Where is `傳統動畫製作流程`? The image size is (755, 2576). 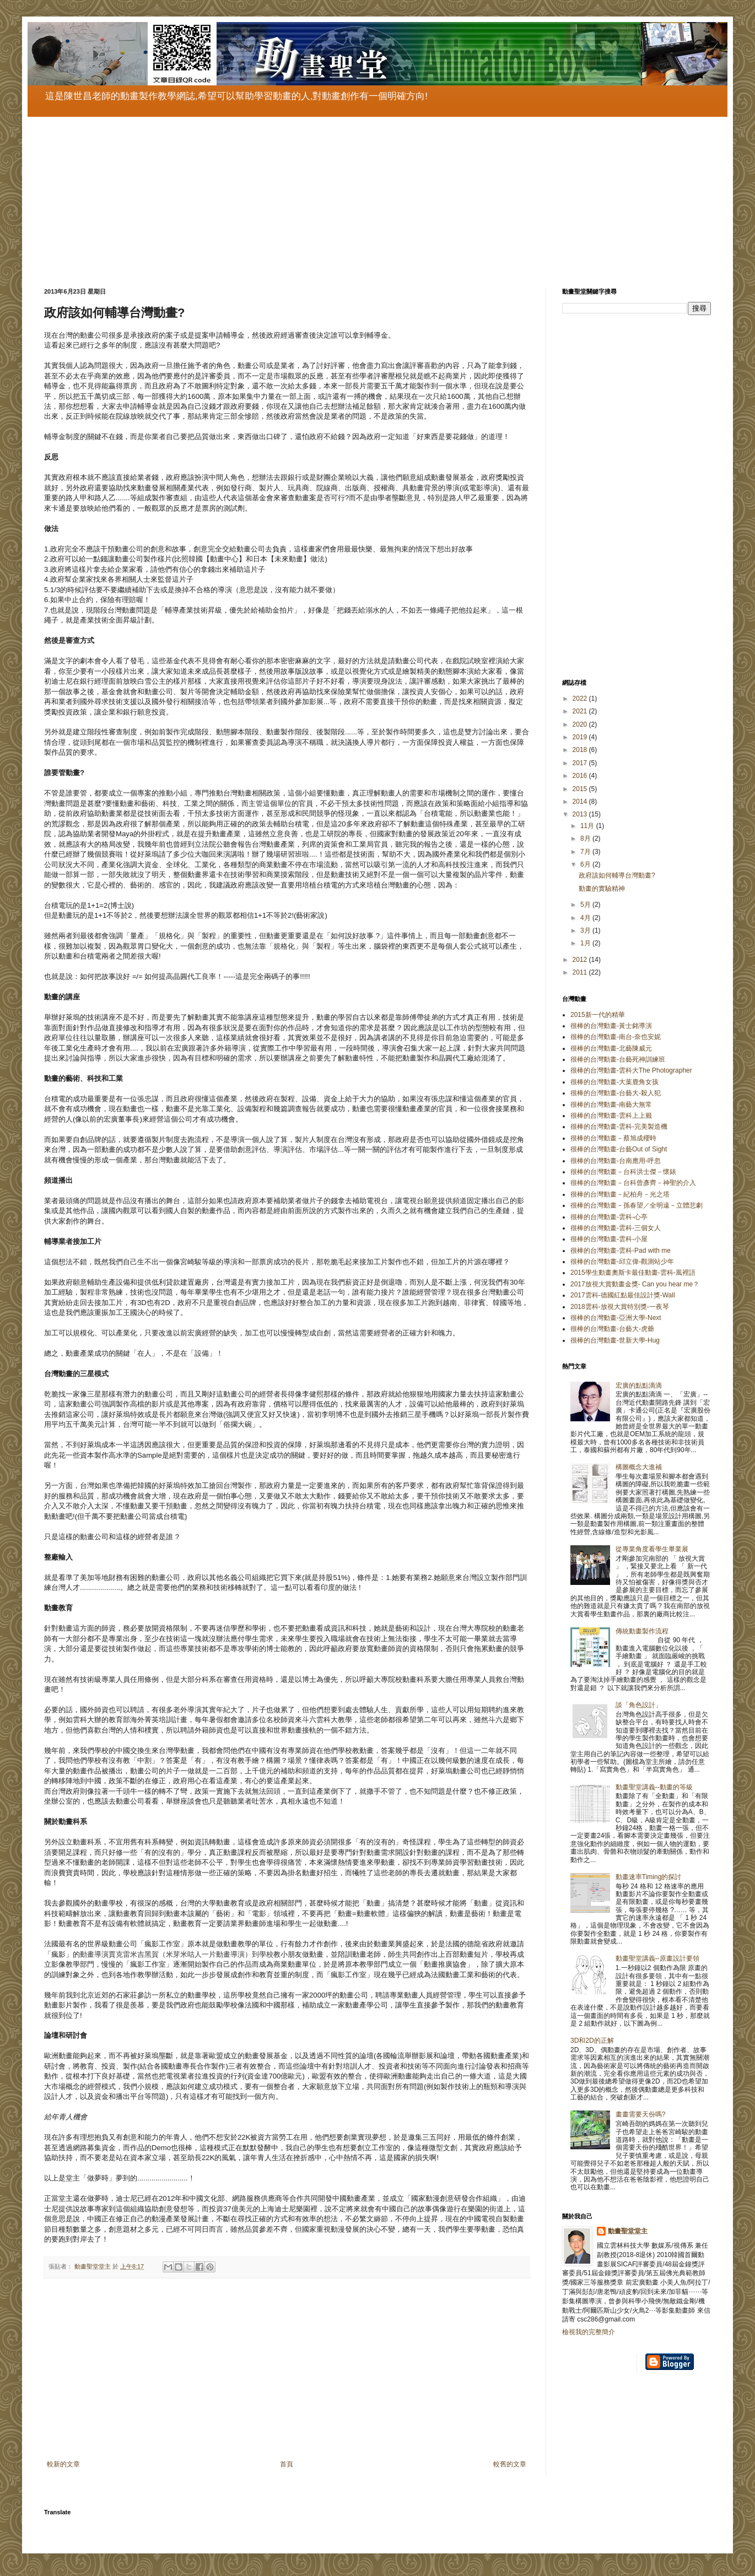
傳統動畫製作流程 is located at coordinates (642, 1631).